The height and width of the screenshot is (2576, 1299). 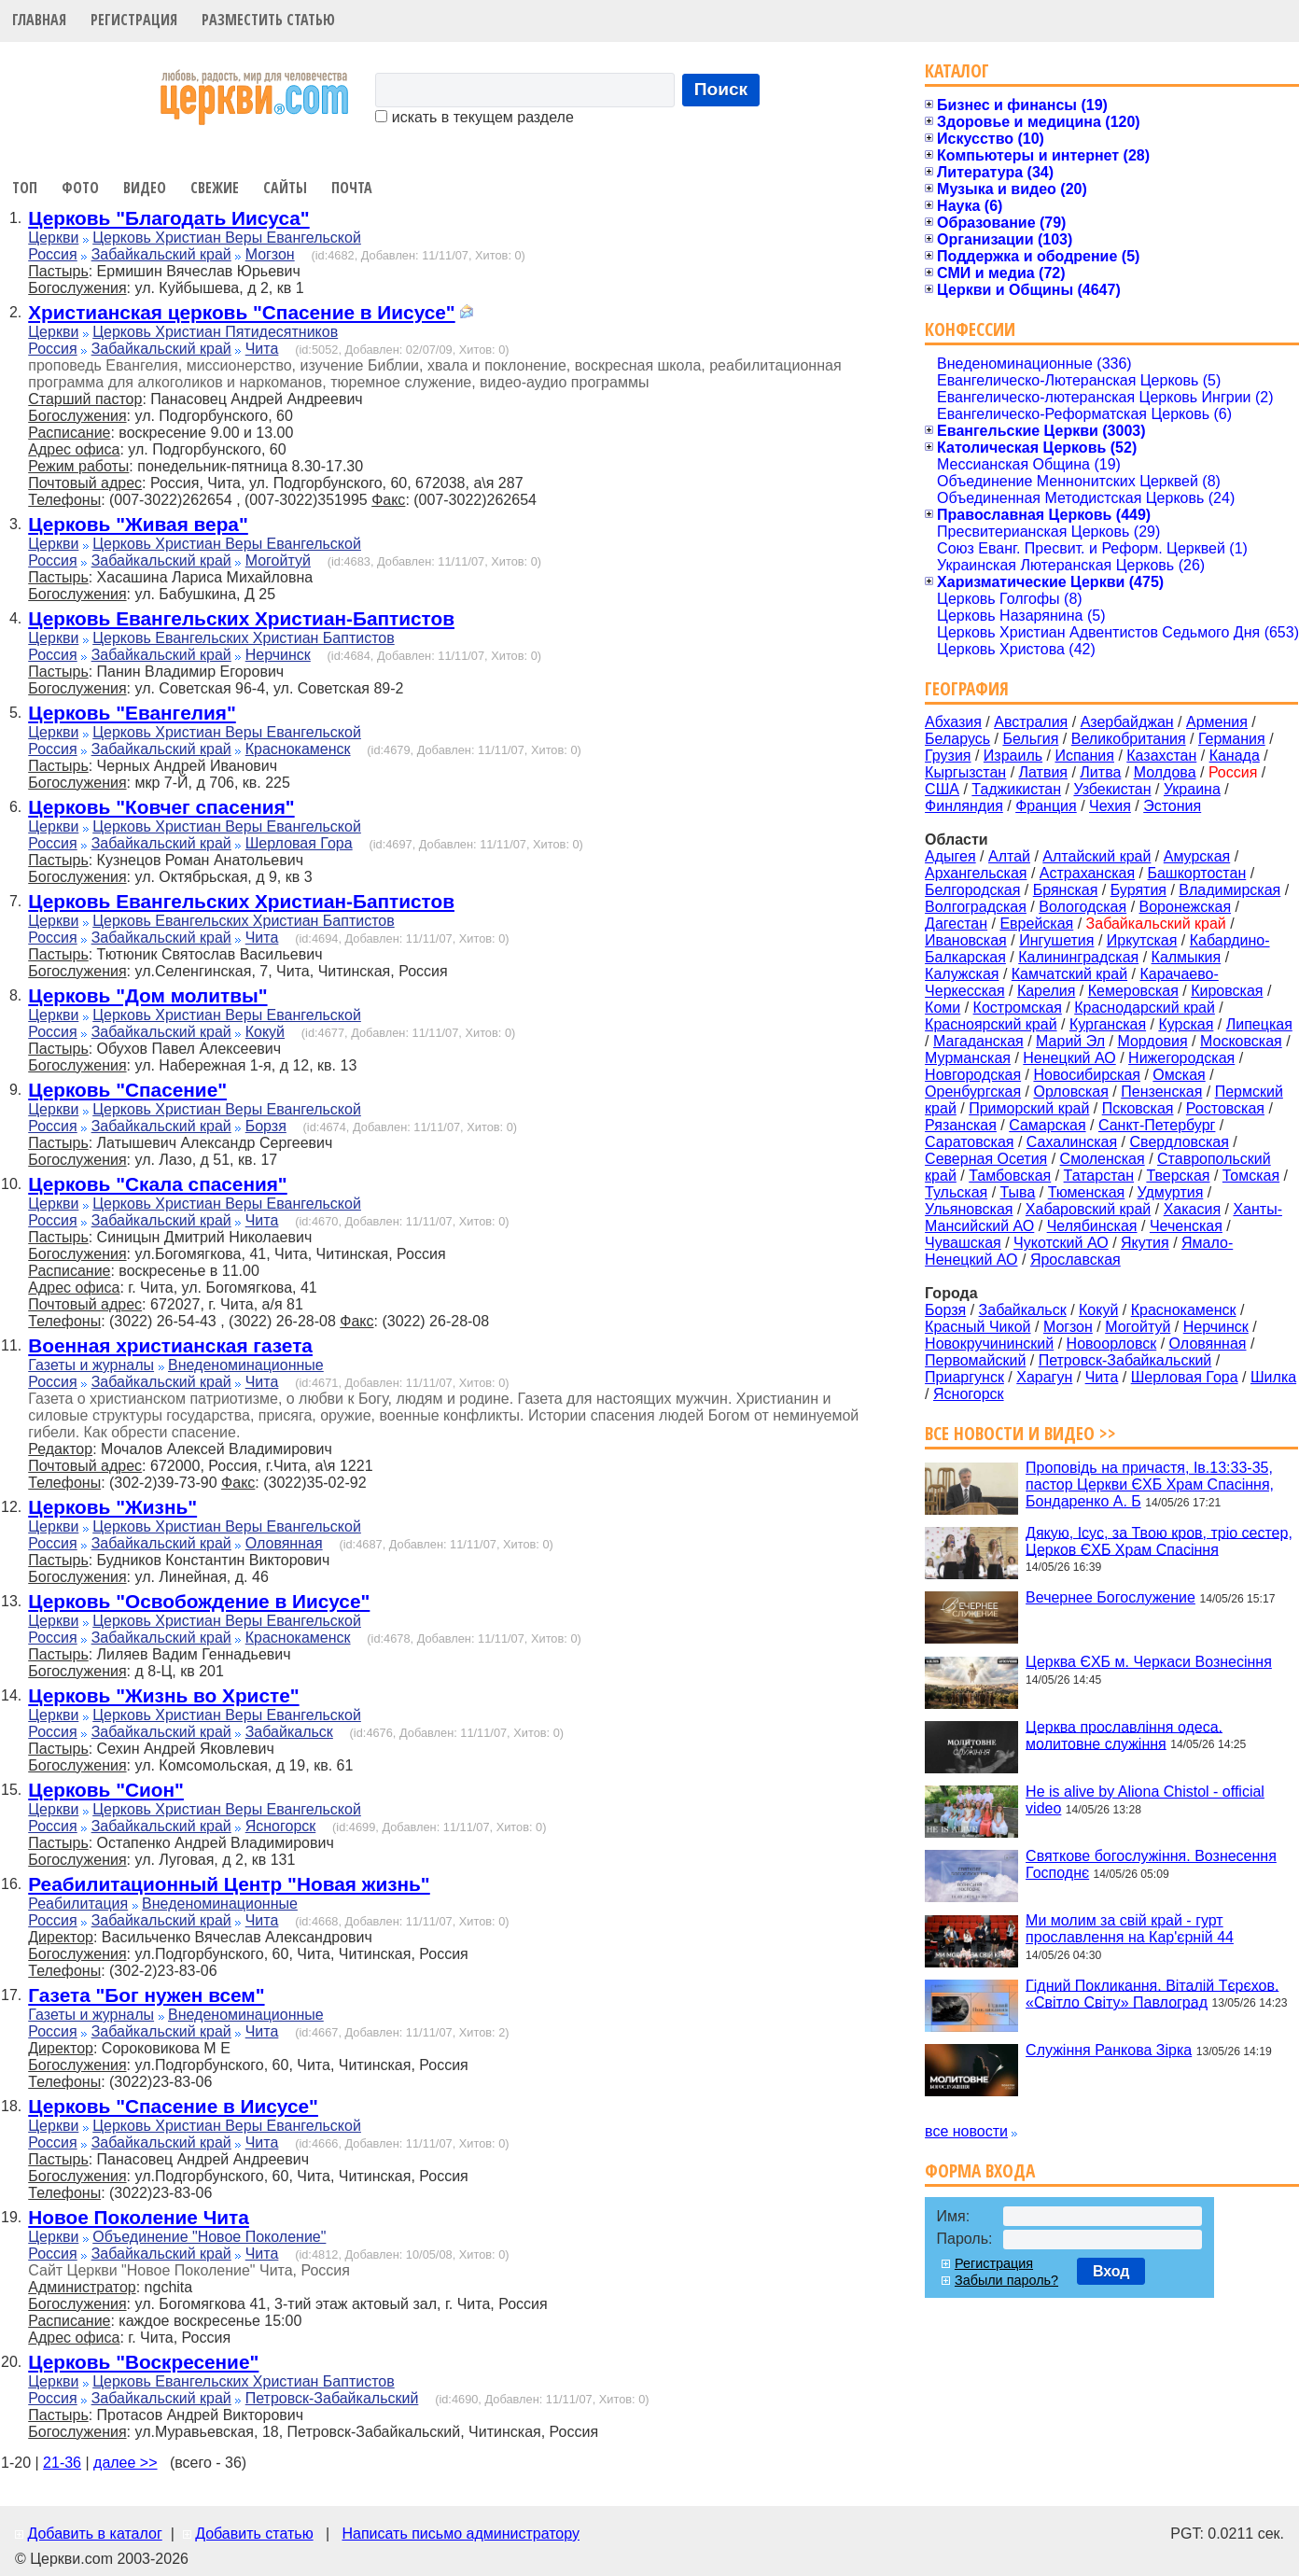 I want to click on Проповідь на причастя, Ів.13:33-35, пастор Церкви ЄХБ Храм Спасіння, Бондаренко А. Б, so click(x=1150, y=1484).